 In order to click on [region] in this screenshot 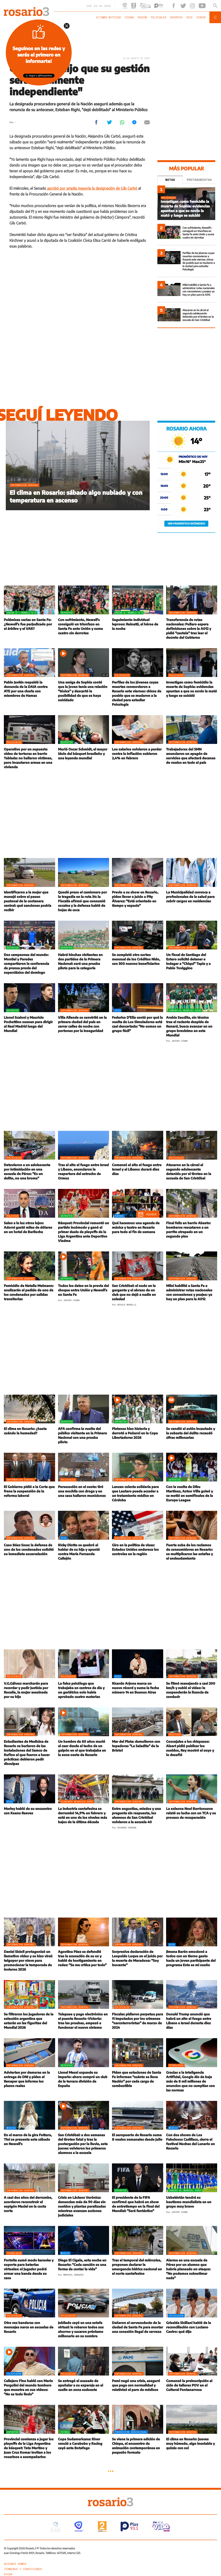, I will do `click(110, 39)`.